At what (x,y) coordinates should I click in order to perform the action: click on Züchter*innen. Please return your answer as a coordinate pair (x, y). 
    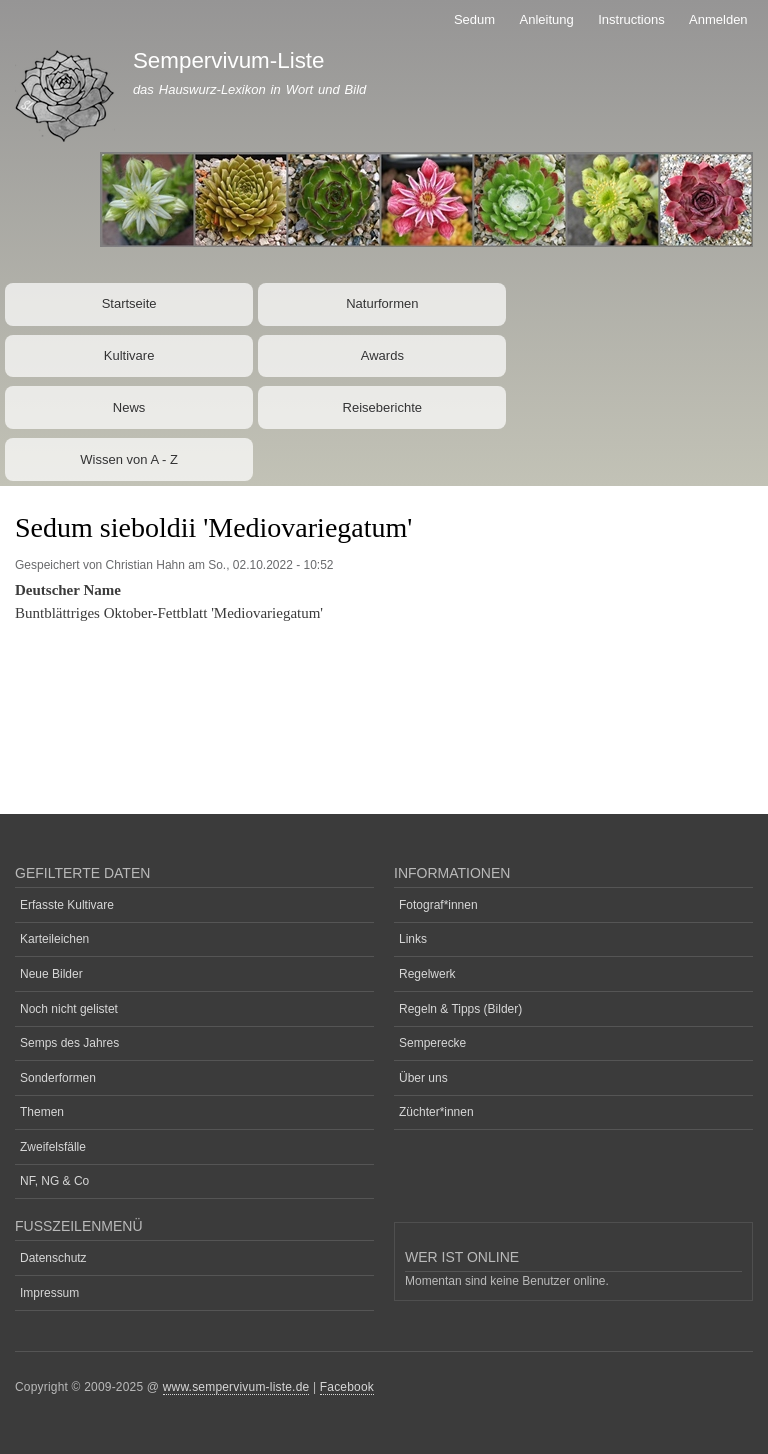
    Looking at the image, I should click on (436, 1112).